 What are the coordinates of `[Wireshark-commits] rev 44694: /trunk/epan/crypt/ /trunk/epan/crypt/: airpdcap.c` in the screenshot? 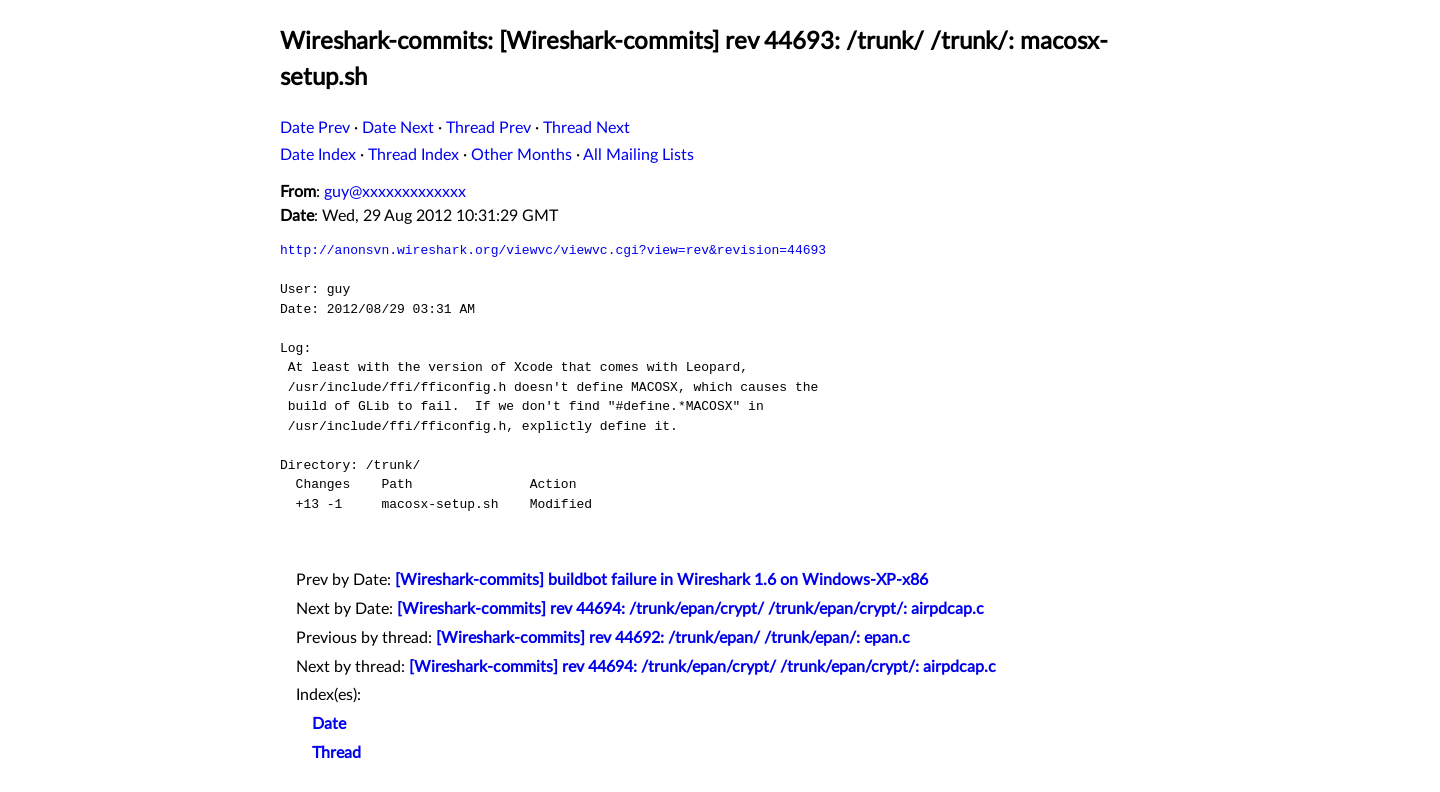 It's located at (690, 609).